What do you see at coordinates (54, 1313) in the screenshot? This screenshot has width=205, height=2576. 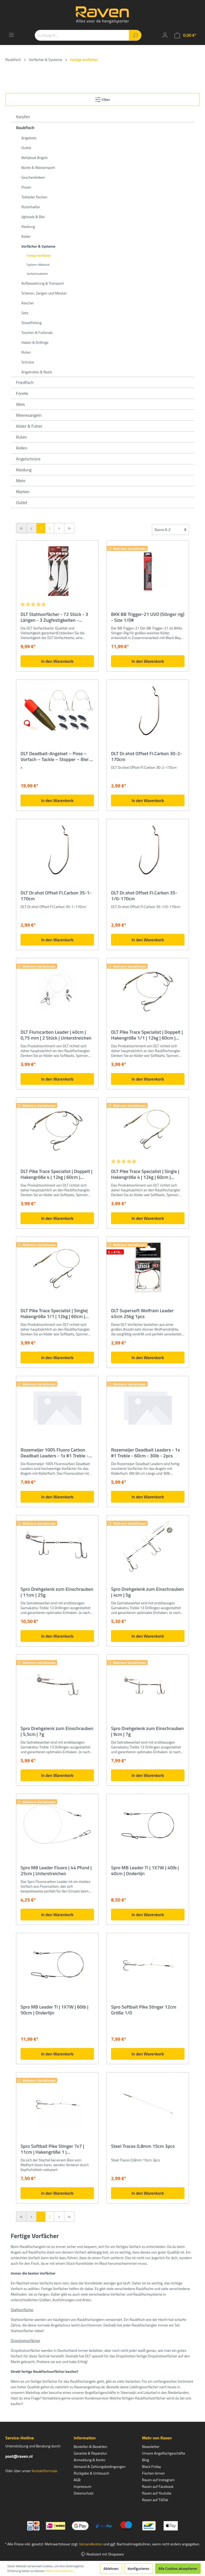 I see `DLT Pike Trace Specialist | Single| Hakengröße 1/1 | 12kg | 60cm | Unterstreichen` at bounding box center [54, 1313].